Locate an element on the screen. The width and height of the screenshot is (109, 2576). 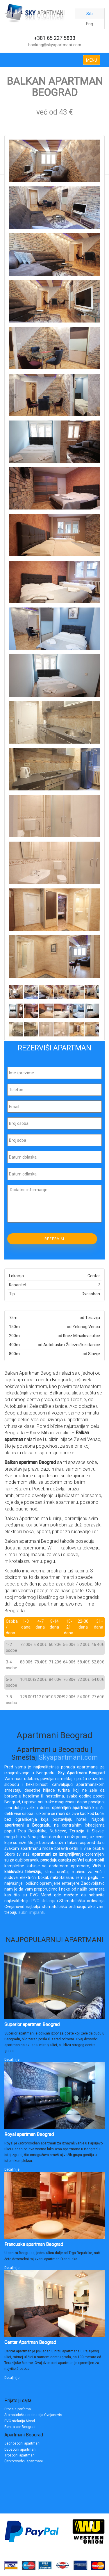
zubni implanti is located at coordinates (31, 1912).